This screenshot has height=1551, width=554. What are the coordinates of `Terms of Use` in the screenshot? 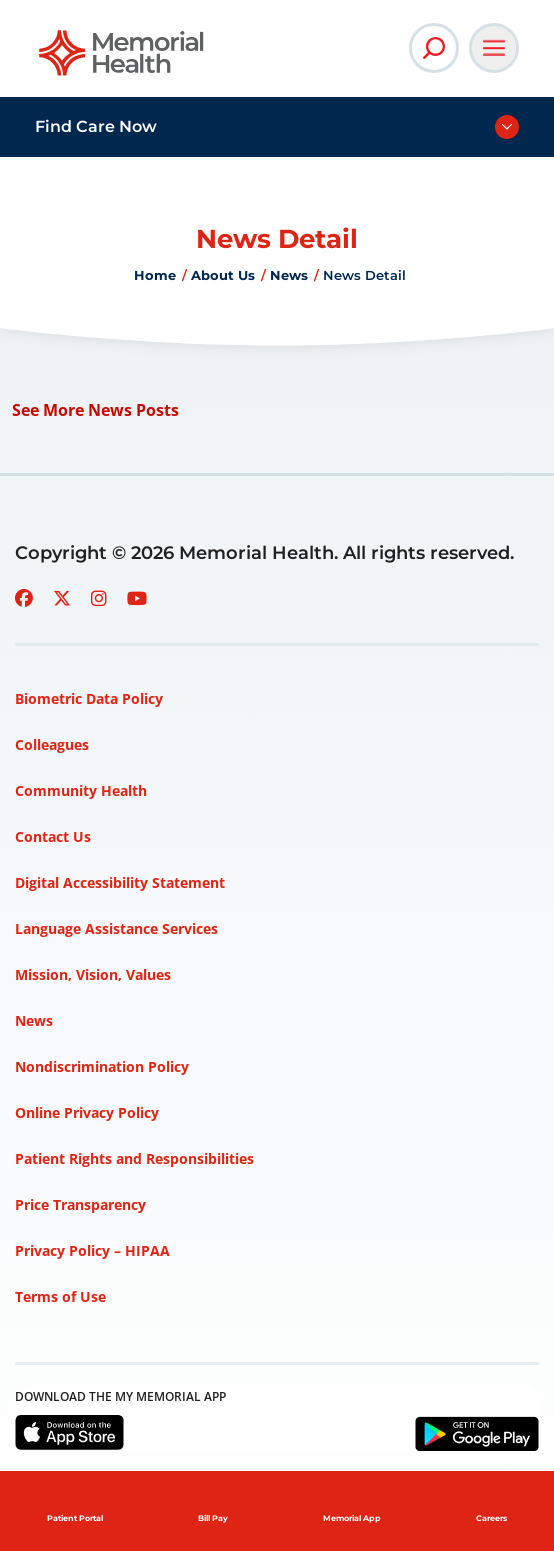 It's located at (60, 1296).